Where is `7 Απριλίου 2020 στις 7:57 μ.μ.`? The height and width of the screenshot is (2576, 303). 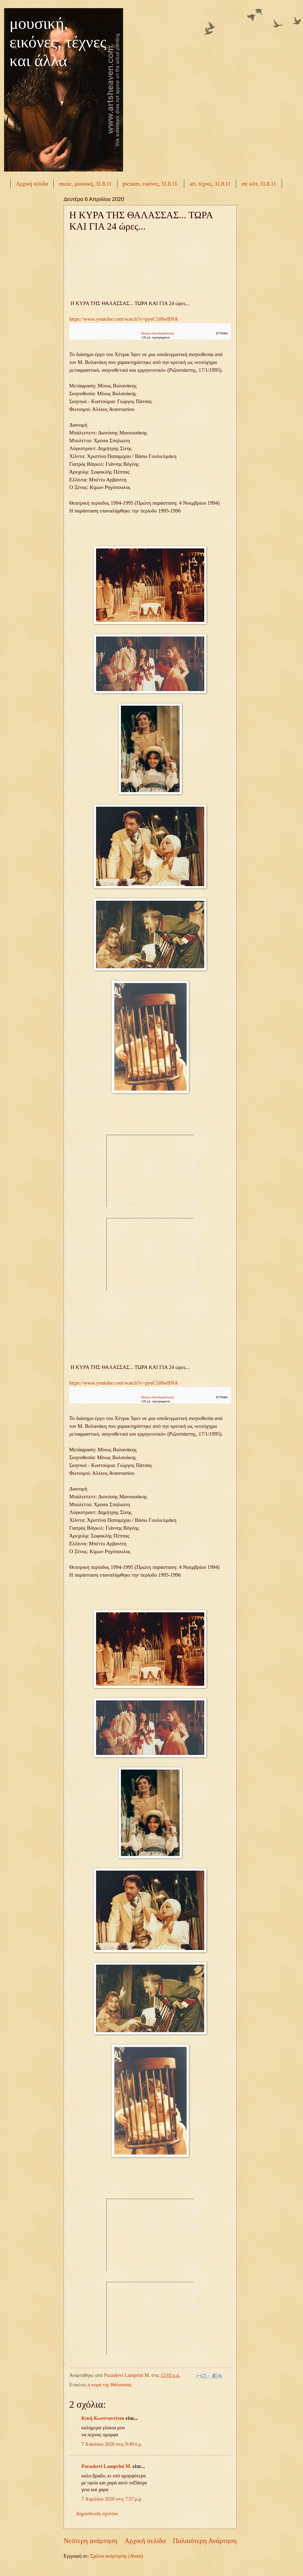 7 Απριλίου 2020 στις 7:57 μ.μ. is located at coordinates (112, 2499).